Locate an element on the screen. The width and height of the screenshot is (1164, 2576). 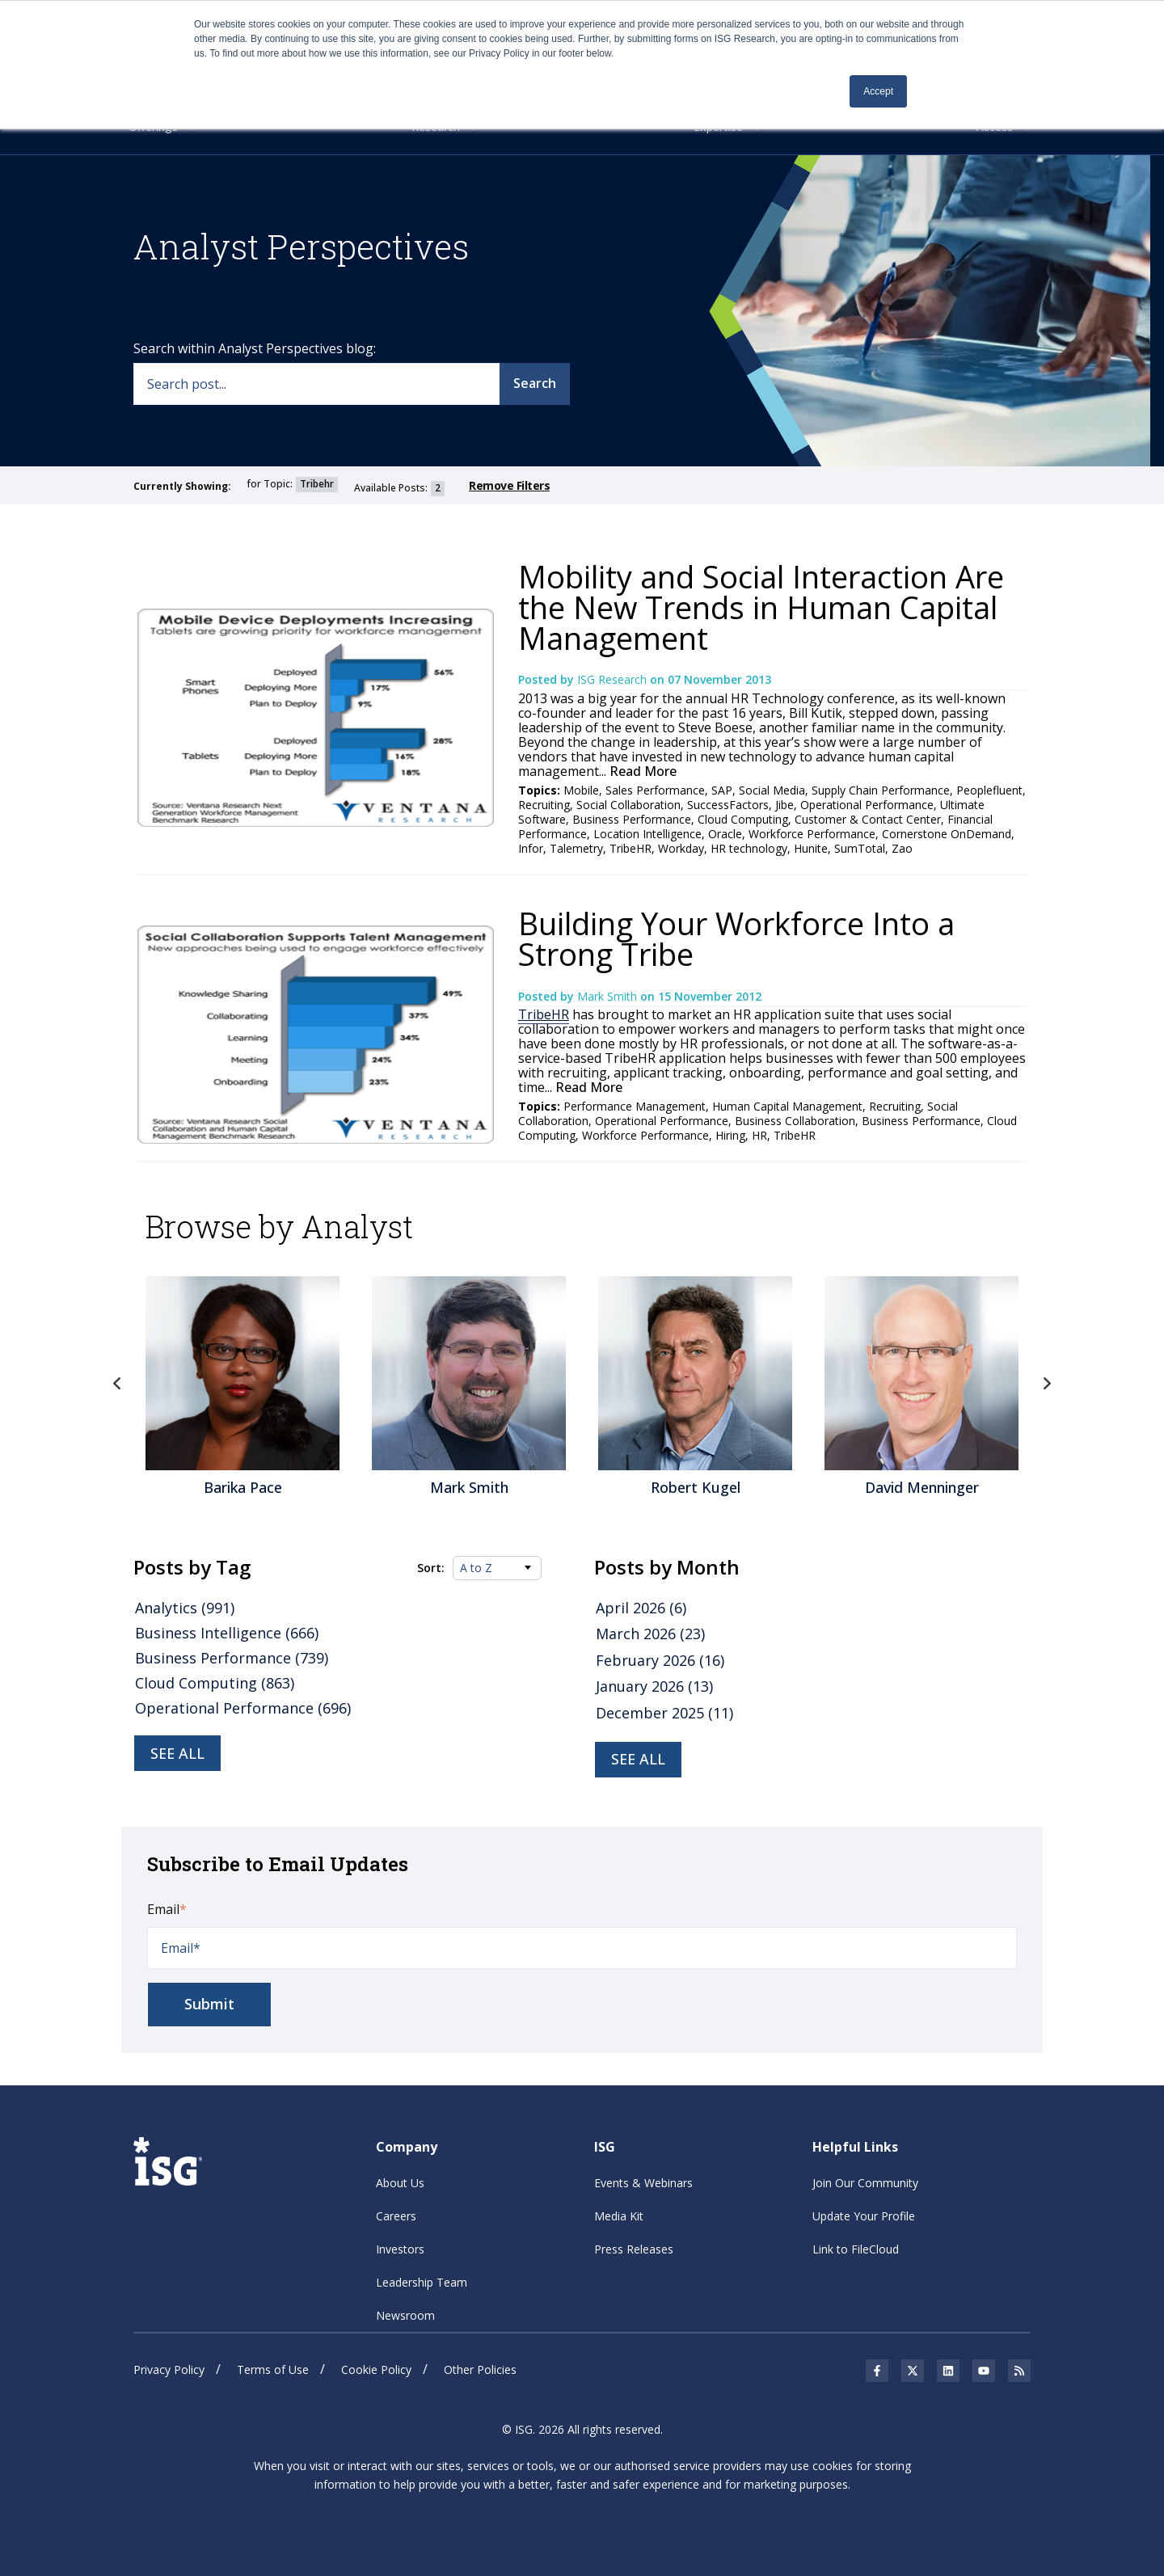
Location Intelligence is located at coordinates (647, 833).